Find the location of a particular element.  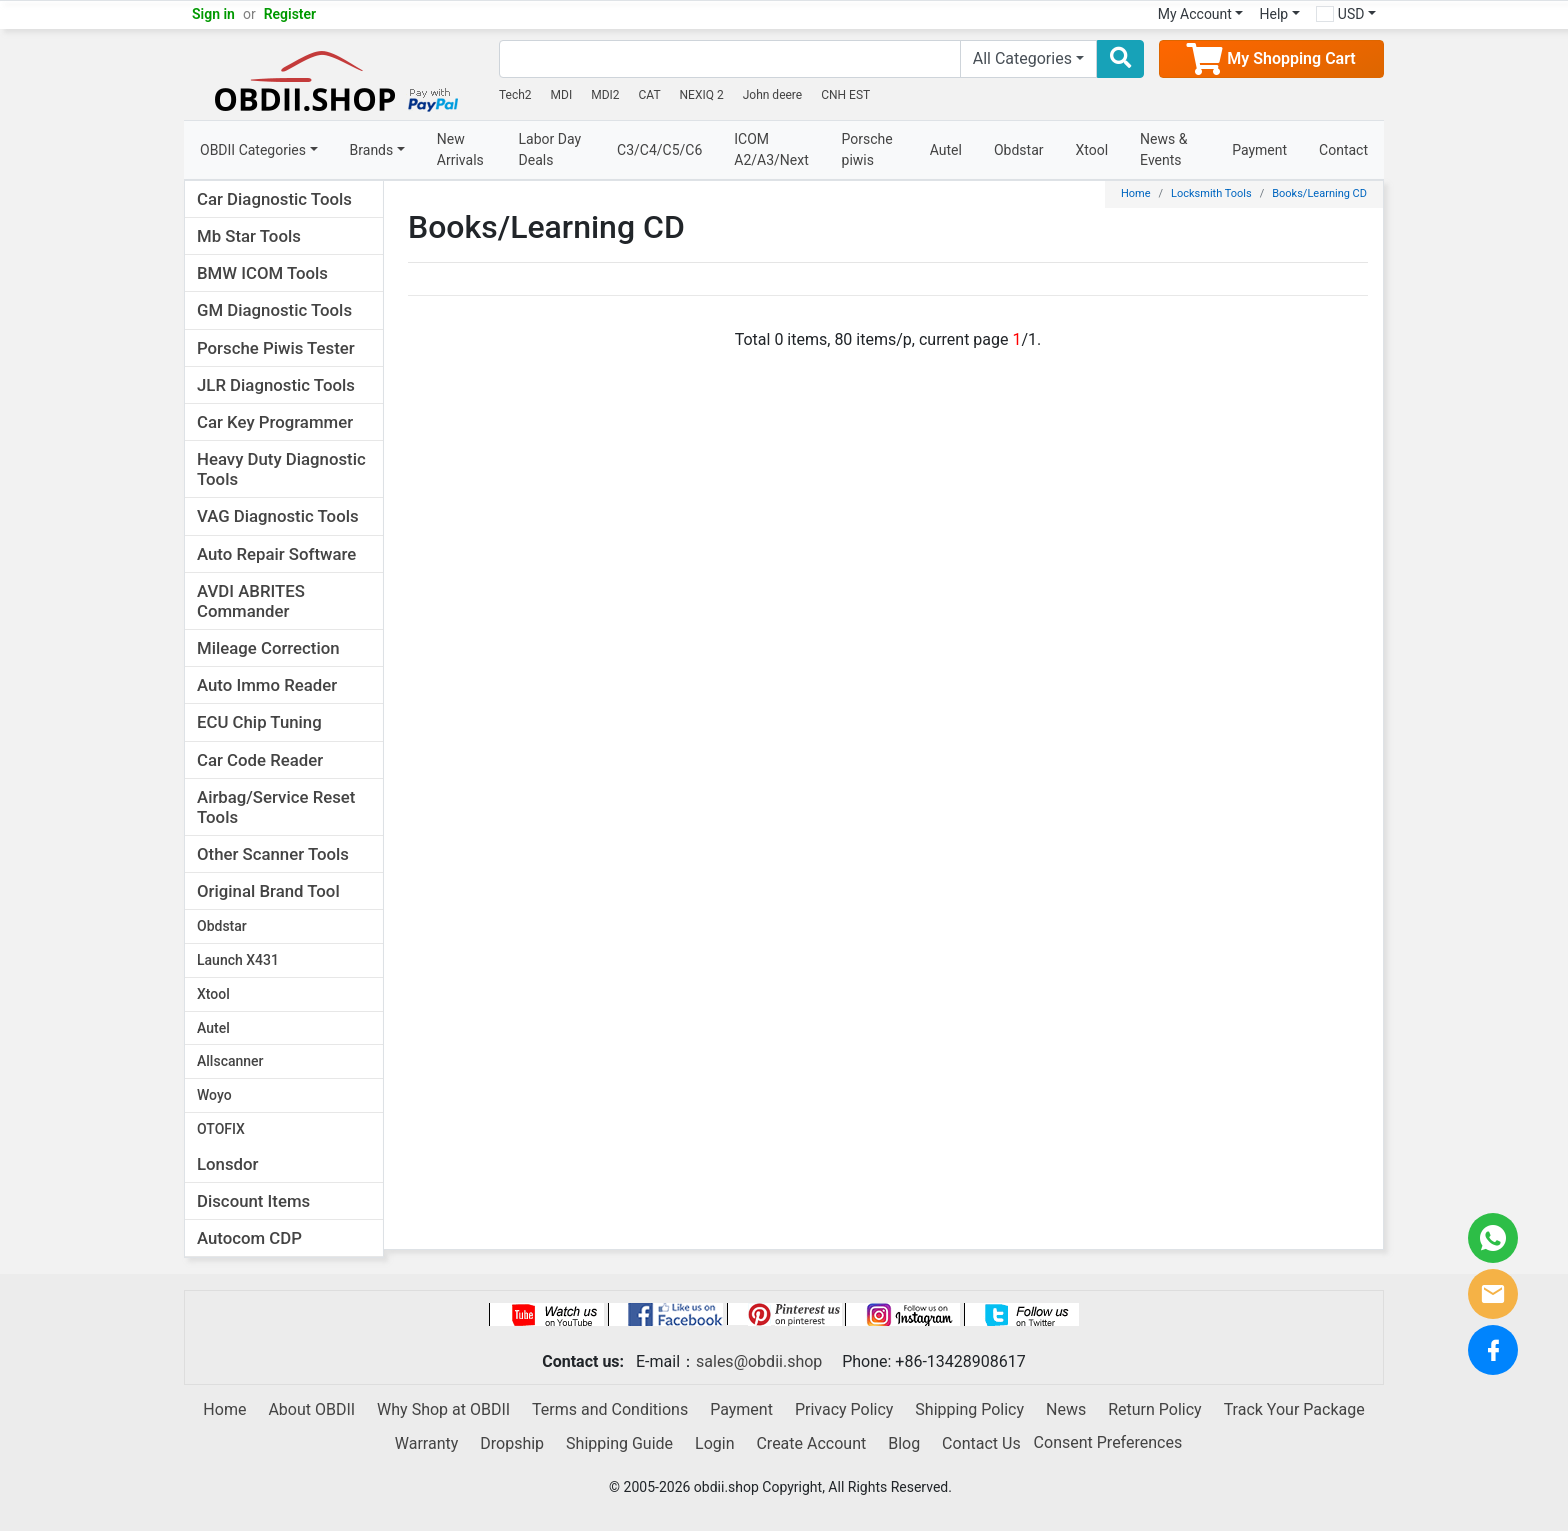

CNH EST is located at coordinates (845, 95).